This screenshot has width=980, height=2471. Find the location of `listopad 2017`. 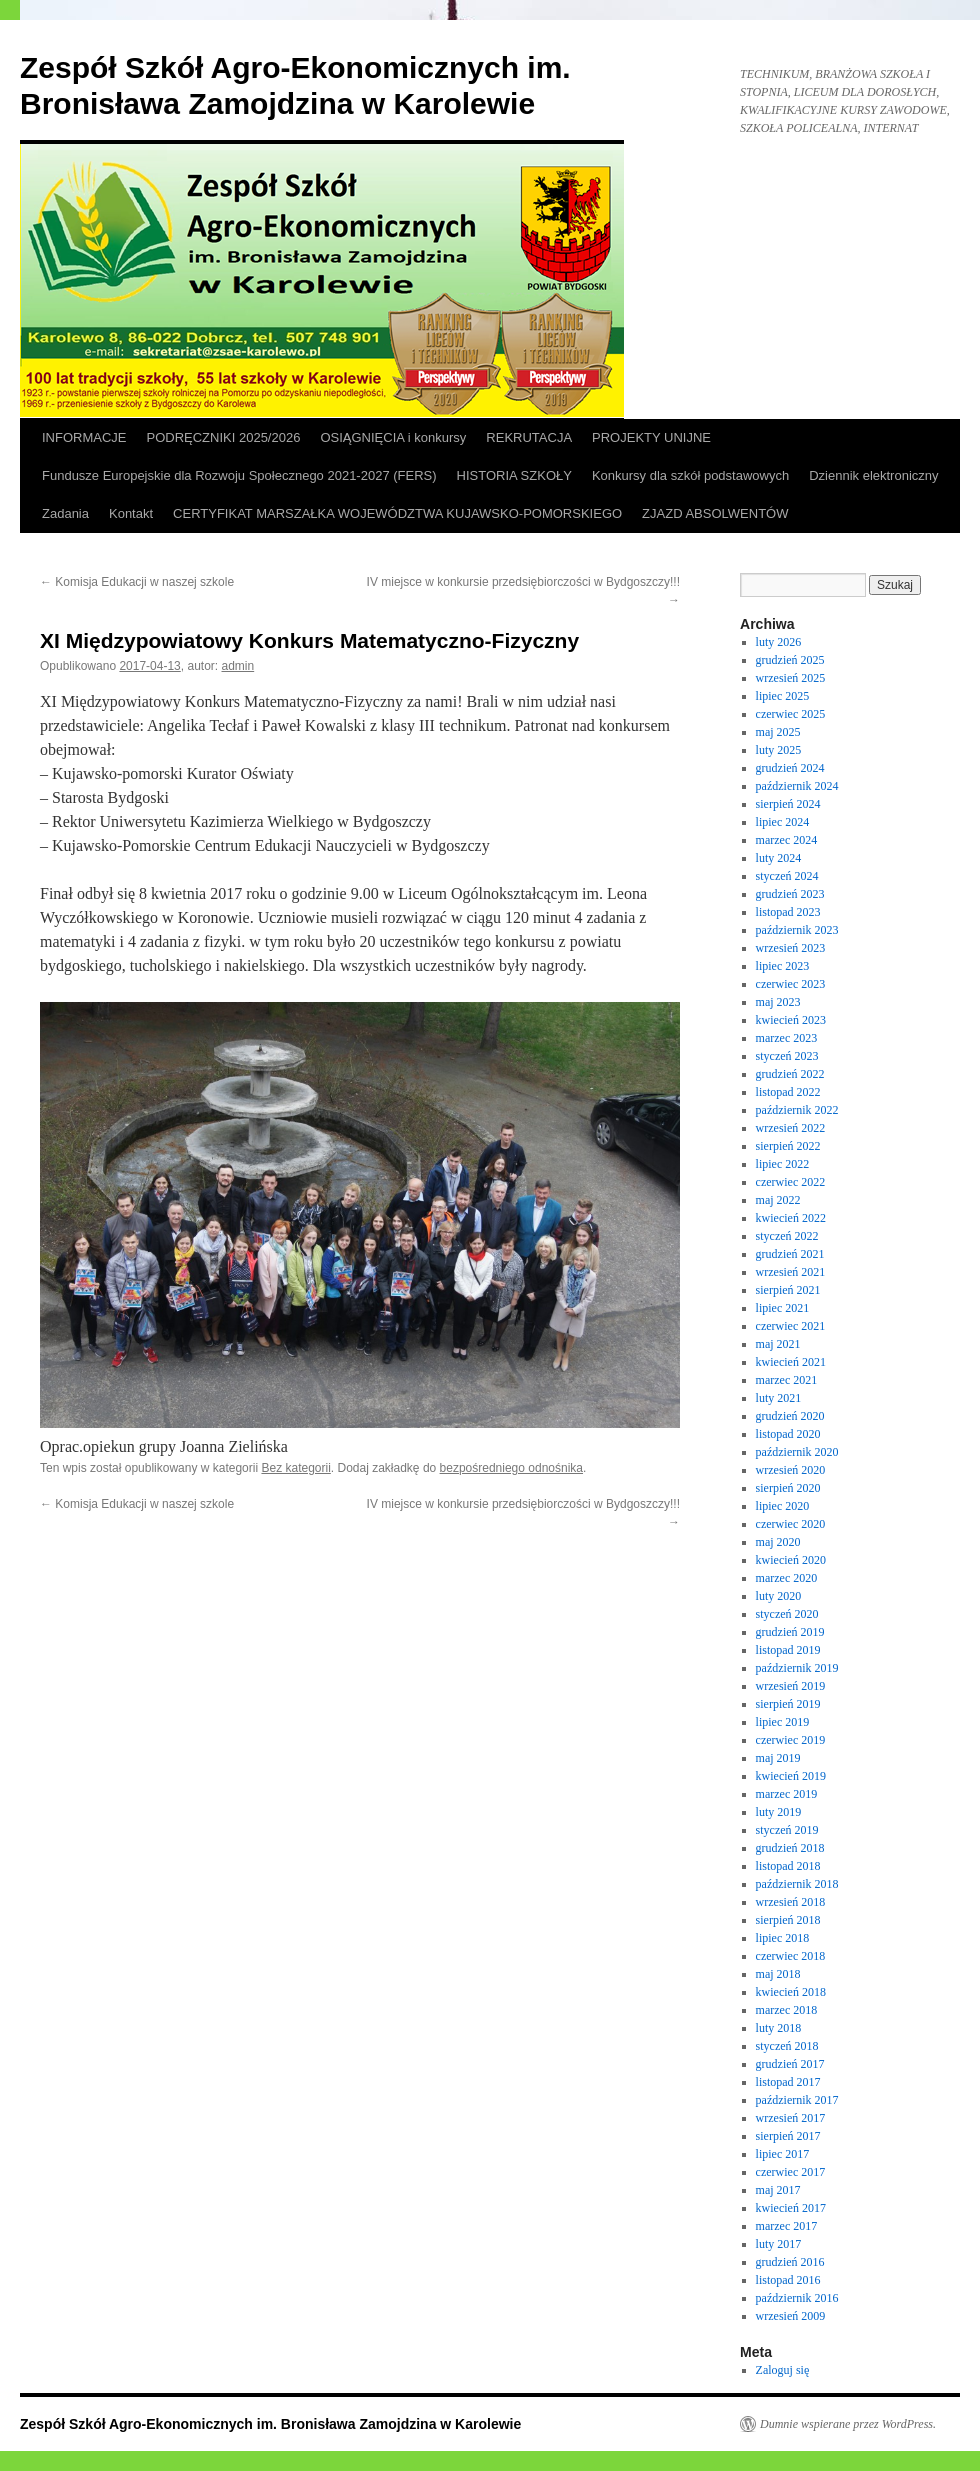

listopad 2017 is located at coordinates (788, 2082).